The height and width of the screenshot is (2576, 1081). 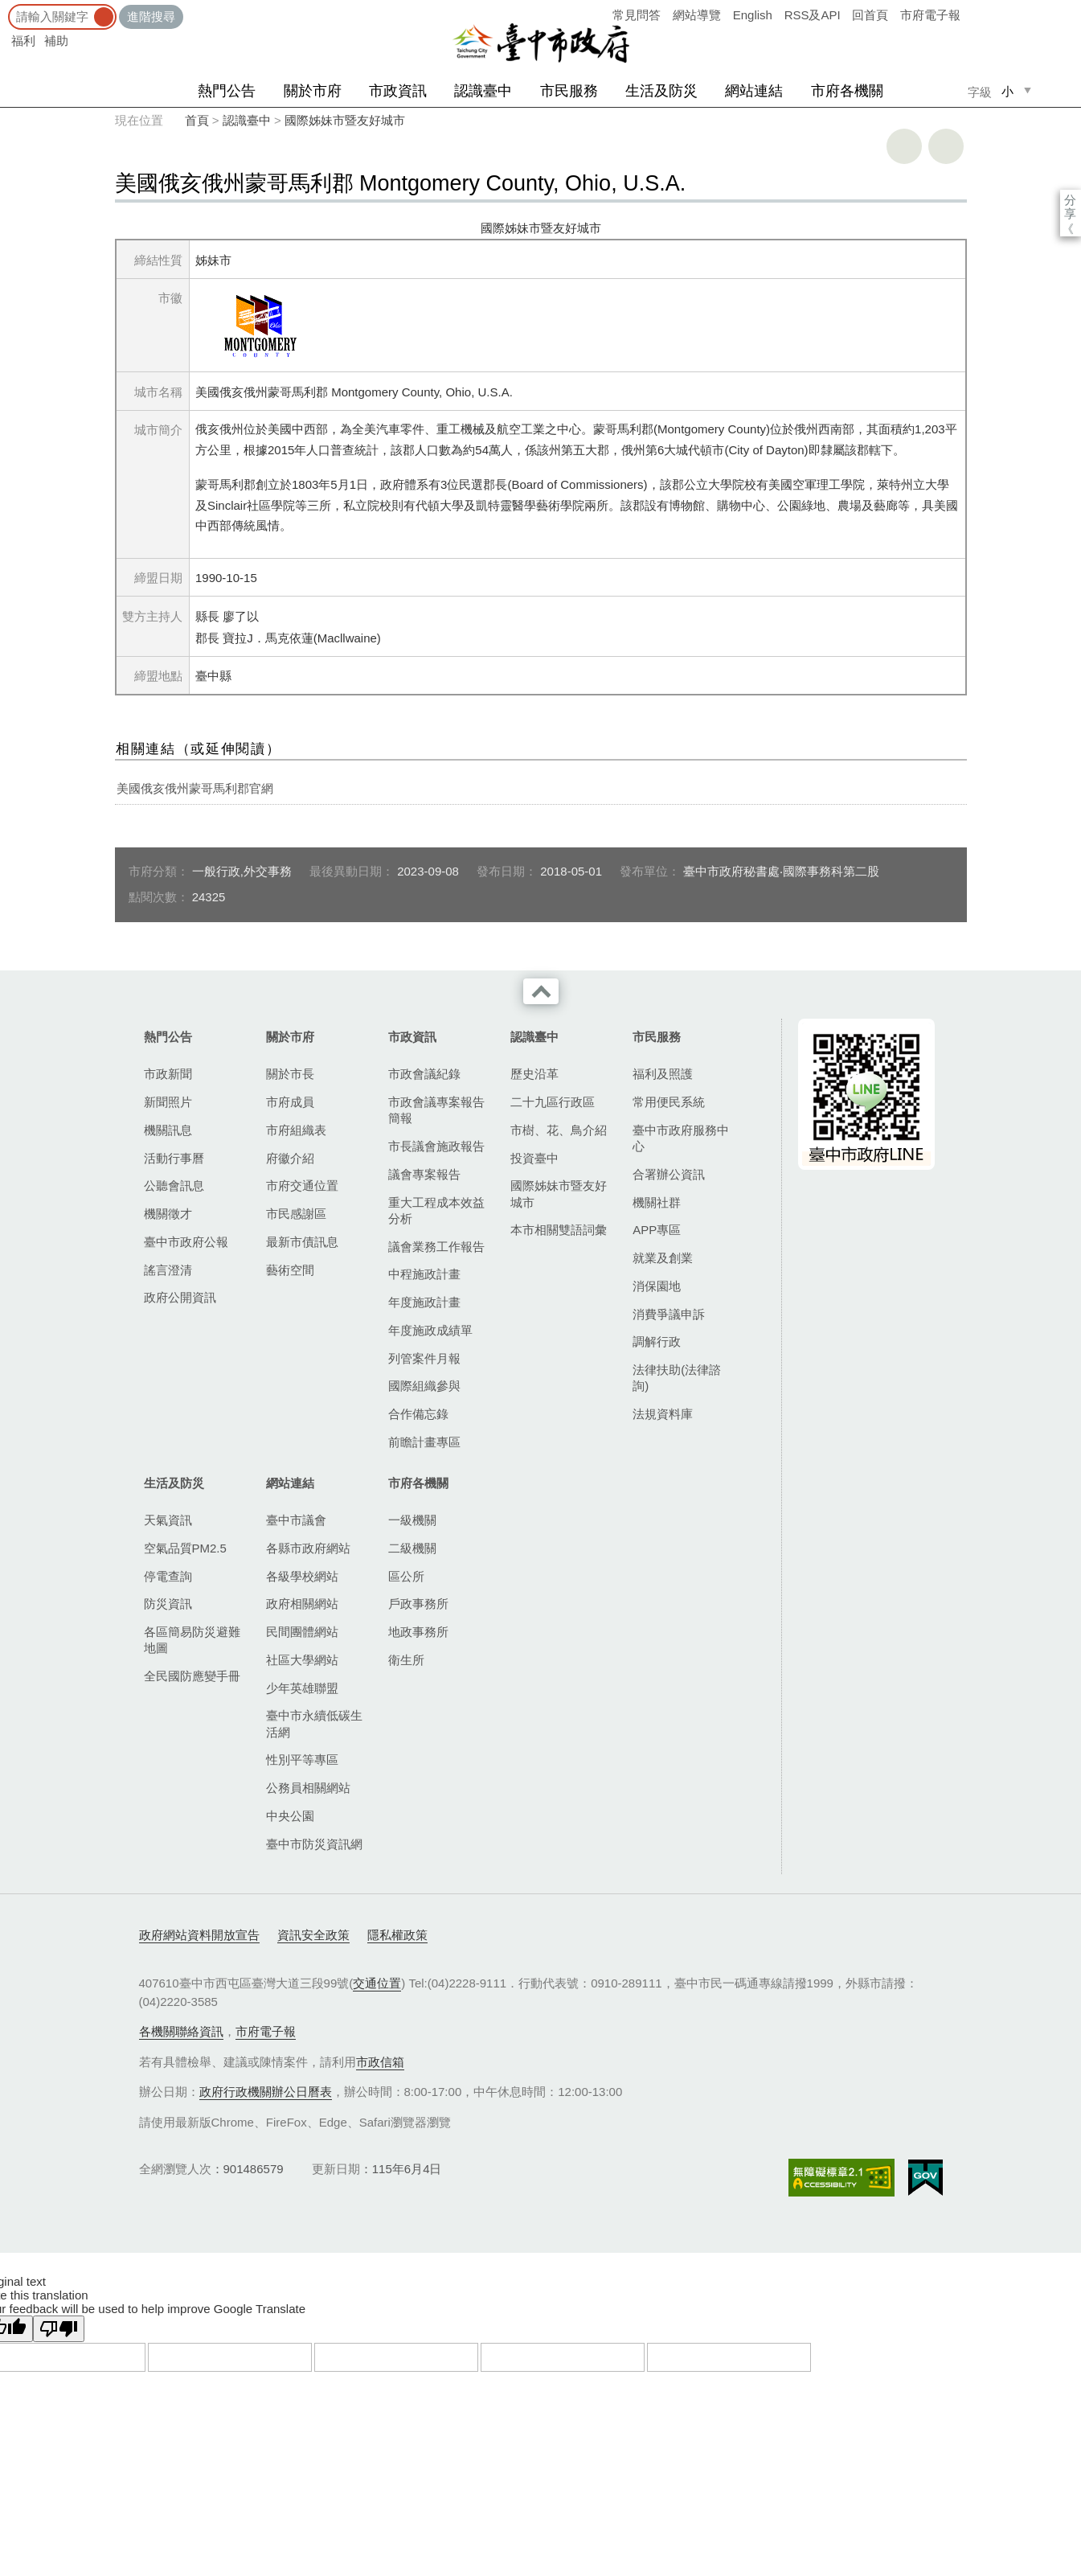 What do you see at coordinates (657, 1341) in the screenshot?
I see `調解行政` at bounding box center [657, 1341].